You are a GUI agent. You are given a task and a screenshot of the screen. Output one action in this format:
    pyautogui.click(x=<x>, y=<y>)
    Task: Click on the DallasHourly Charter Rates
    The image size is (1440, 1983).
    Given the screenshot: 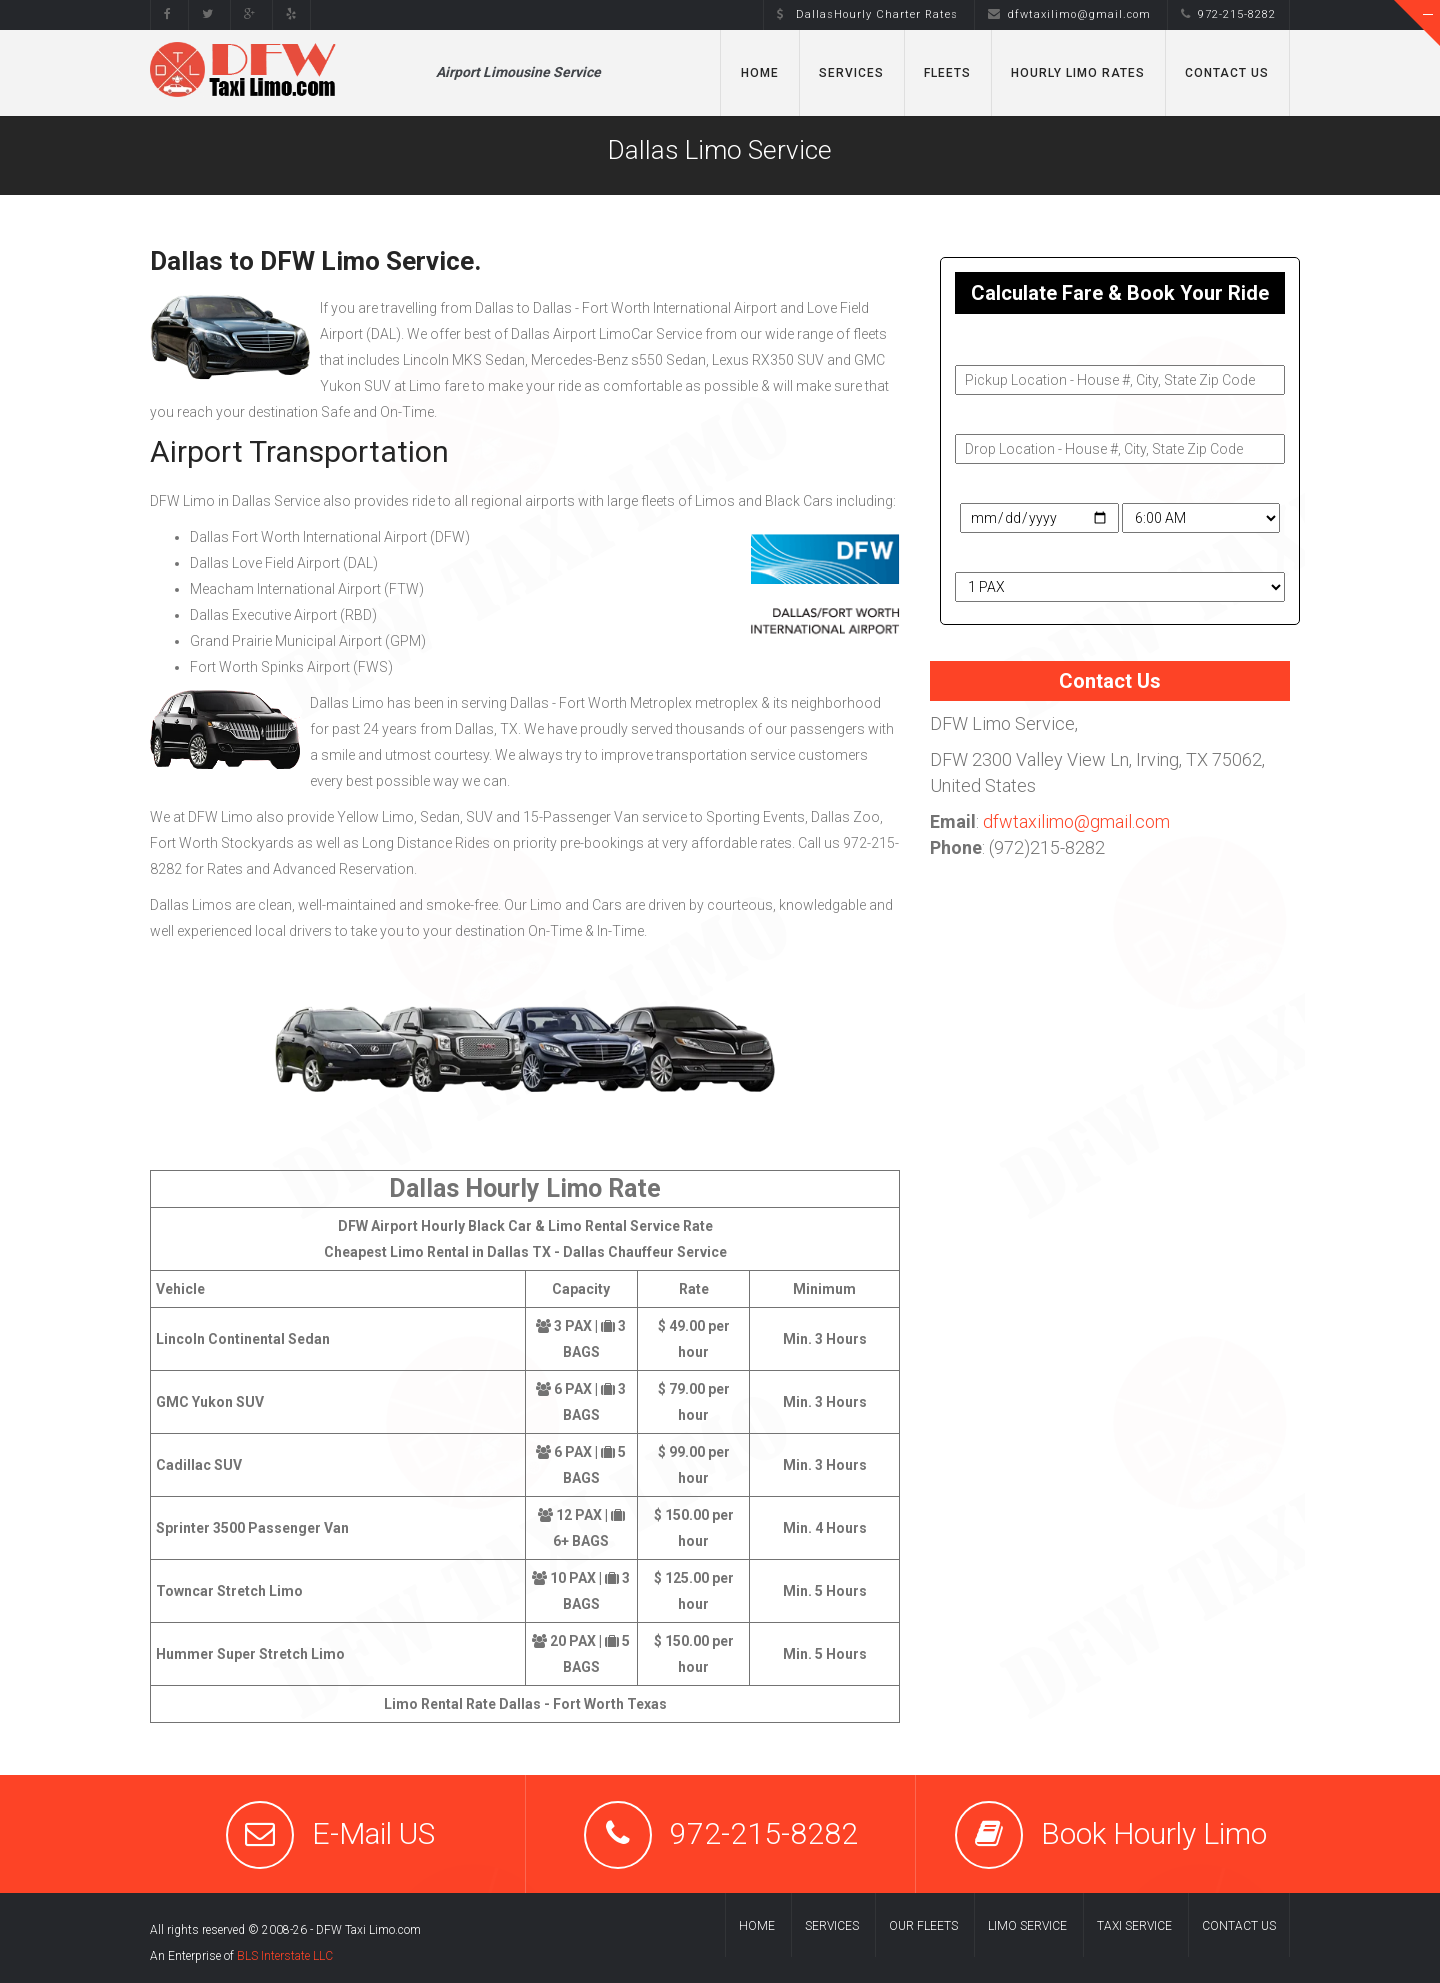 What is the action you would take?
    pyautogui.click(x=867, y=14)
    